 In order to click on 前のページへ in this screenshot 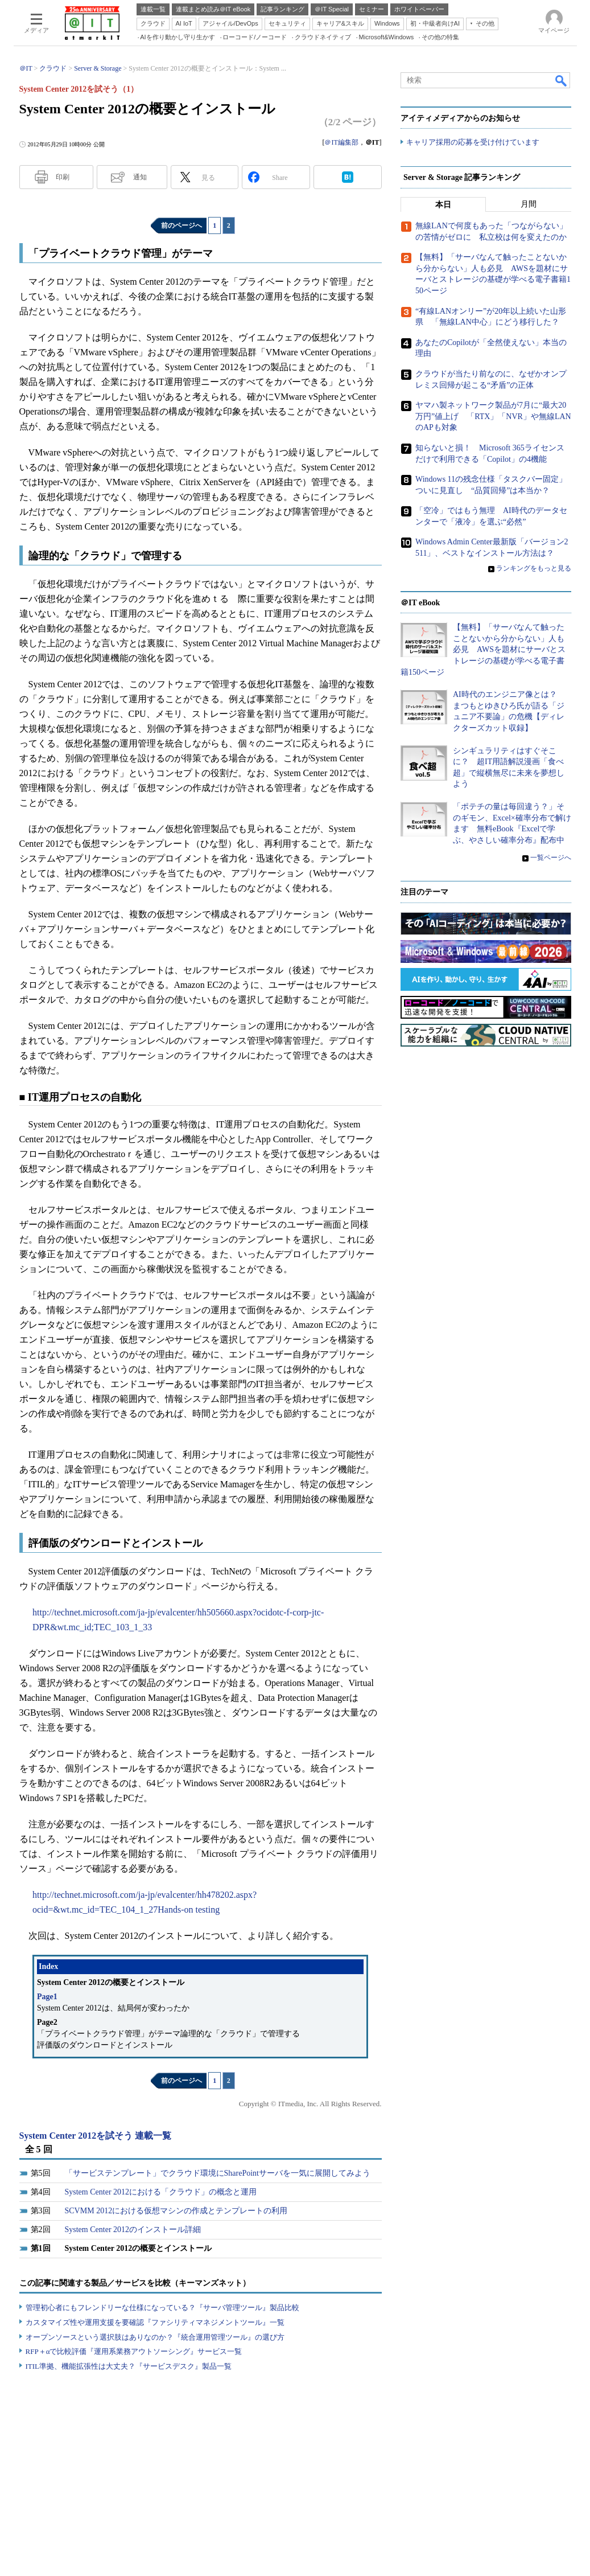, I will do `click(181, 225)`.